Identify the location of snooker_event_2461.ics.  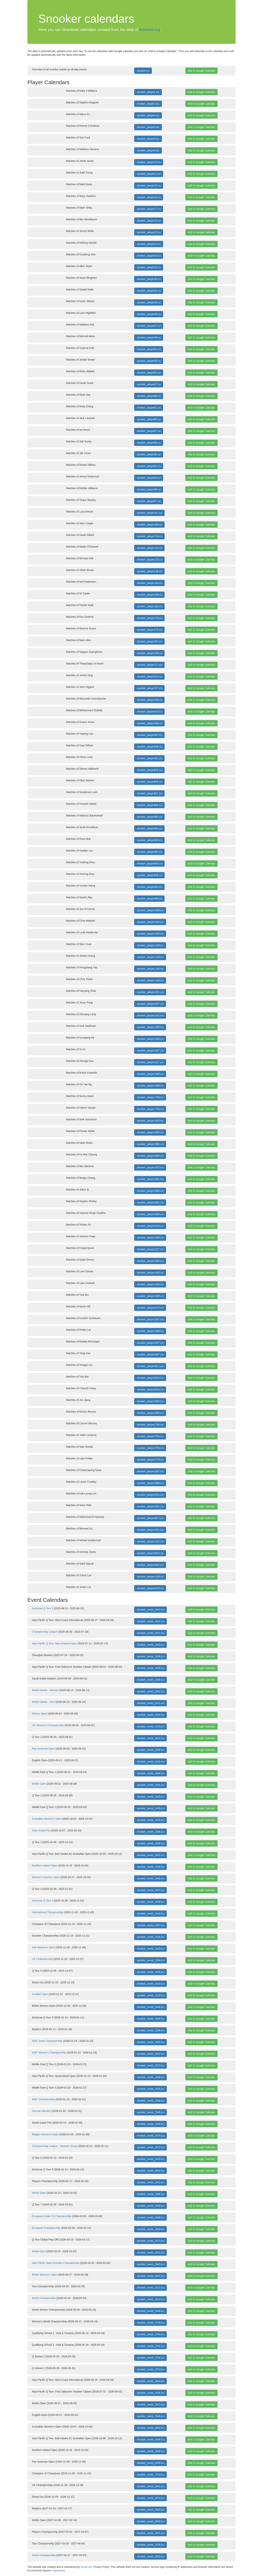
(150, 1691).